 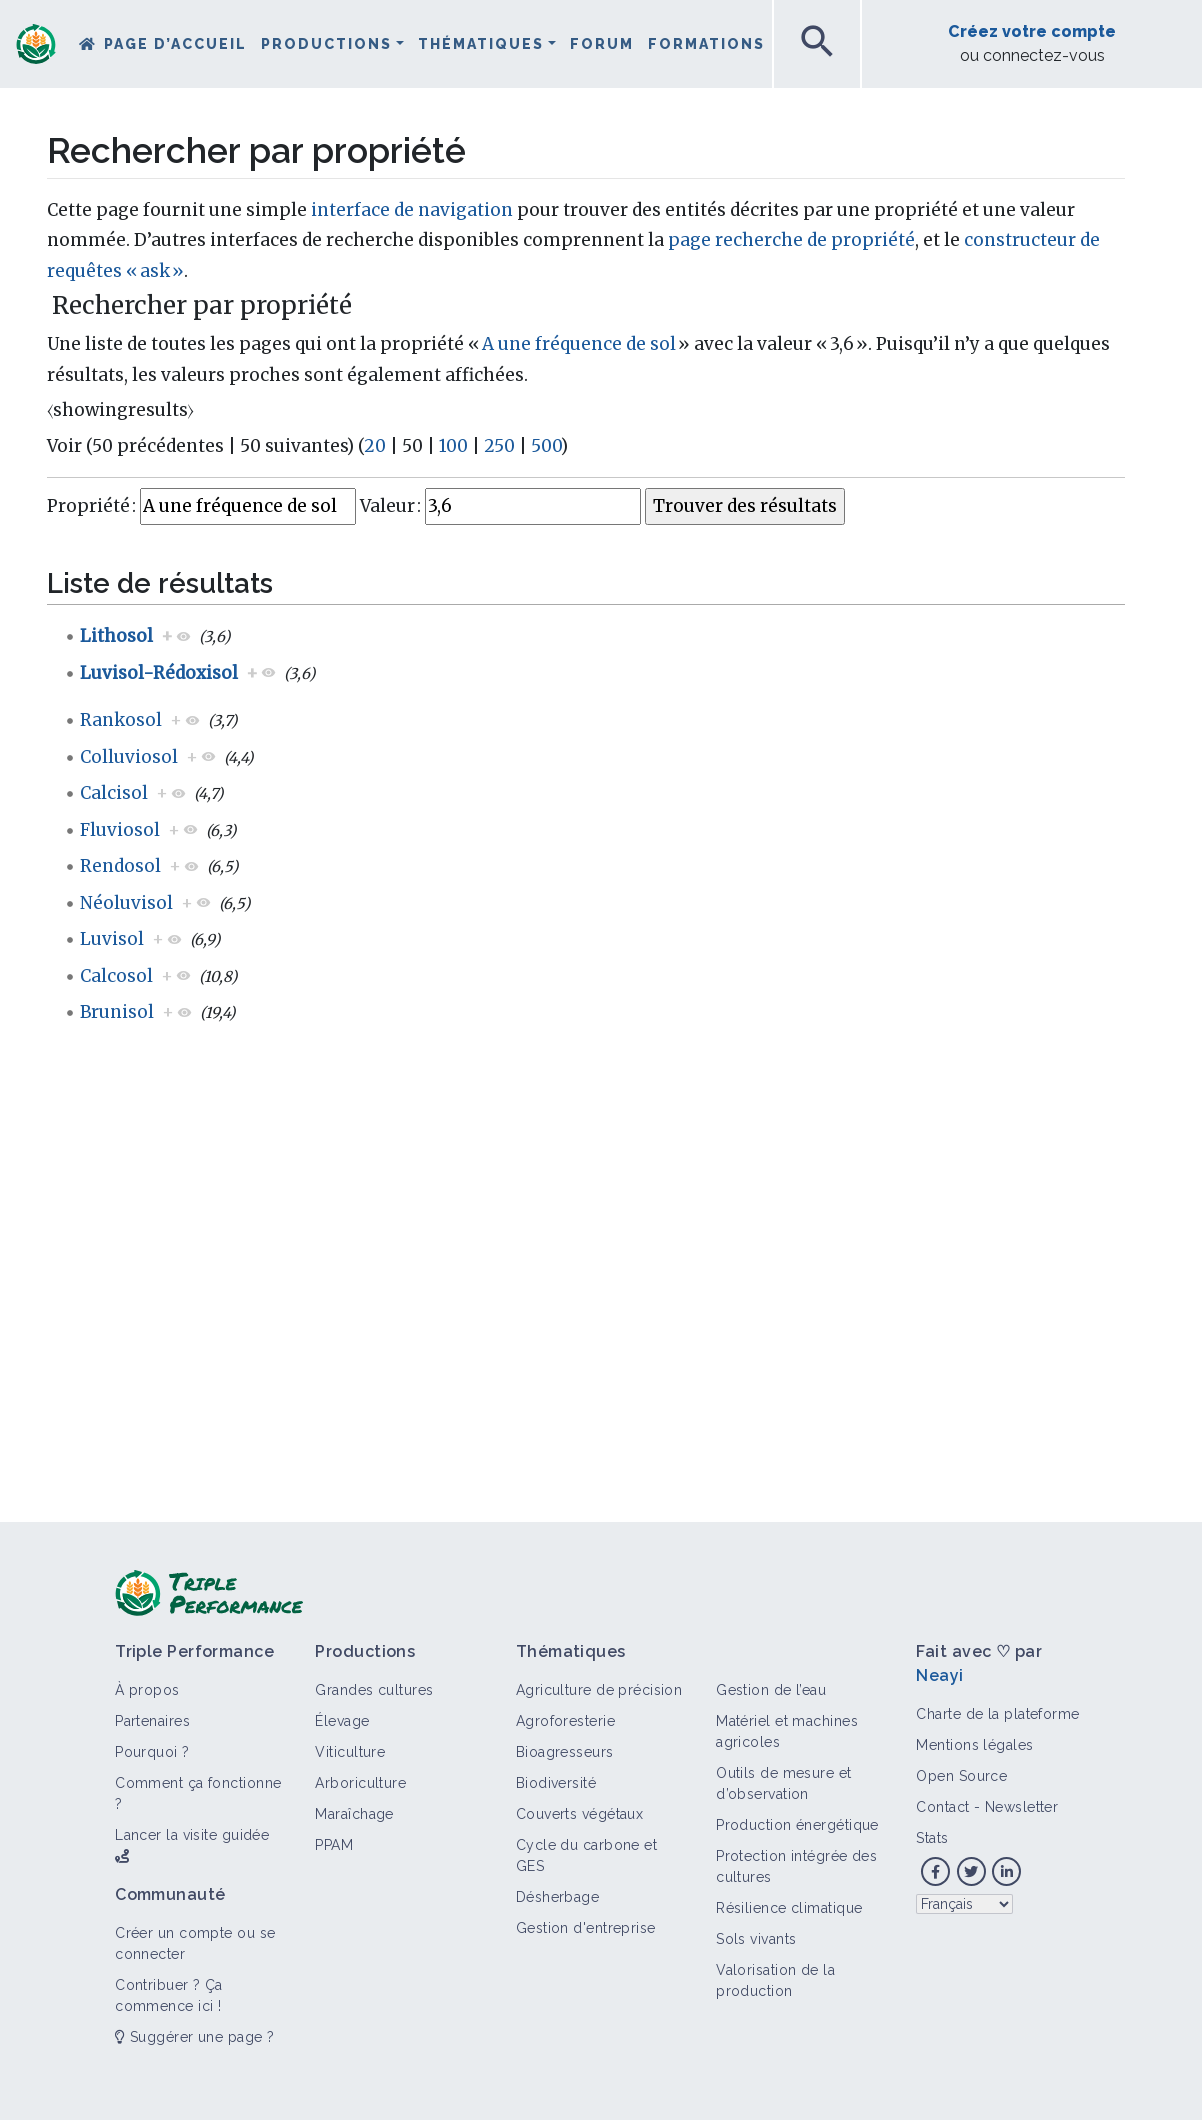 What do you see at coordinates (789, 1908) in the screenshot?
I see `Résilience climatique` at bounding box center [789, 1908].